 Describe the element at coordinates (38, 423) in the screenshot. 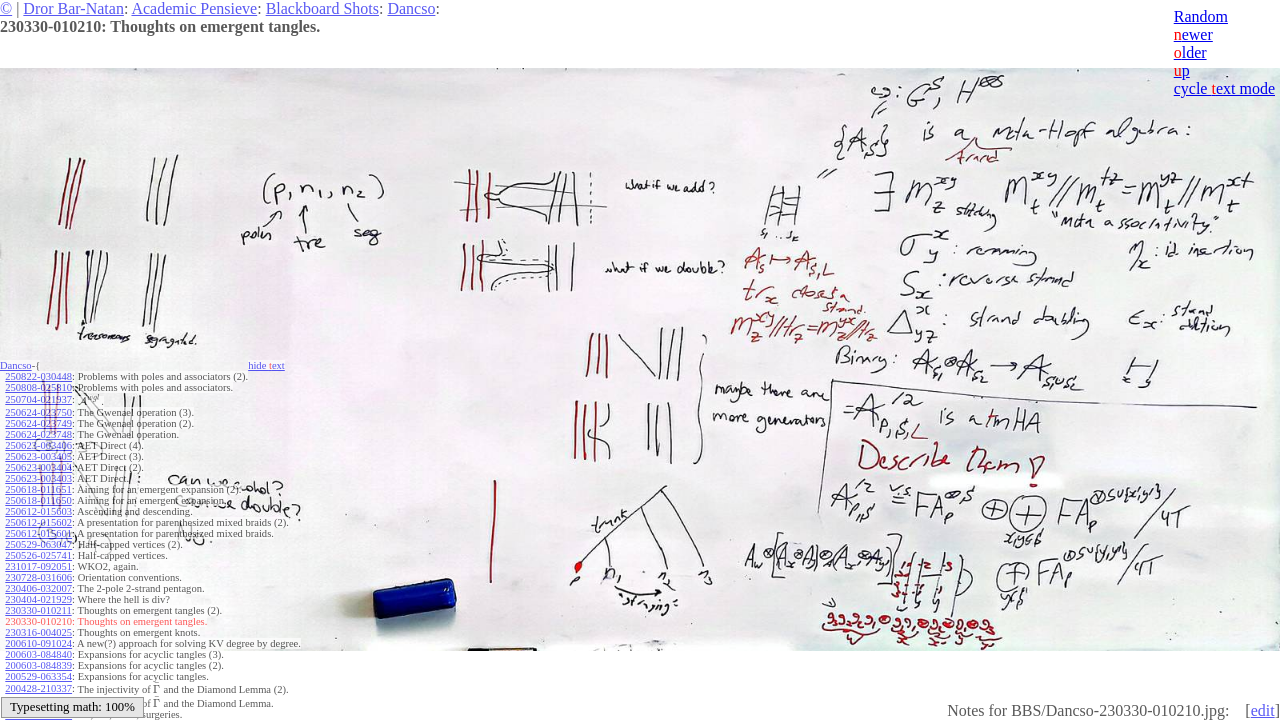

I see `250624-023749` at that location.